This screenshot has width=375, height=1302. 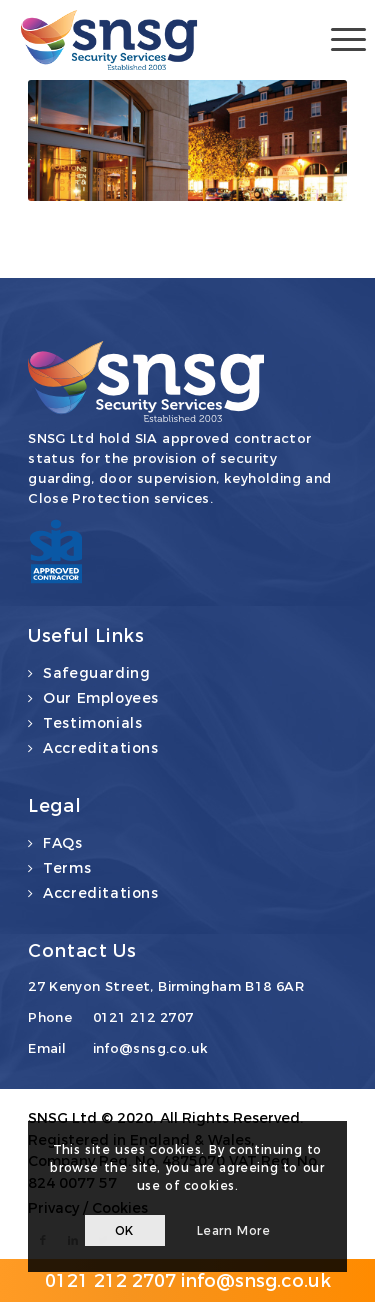 What do you see at coordinates (124, 1230) in the screenshot?
I see `OK` at bounding box center [124, 1230].